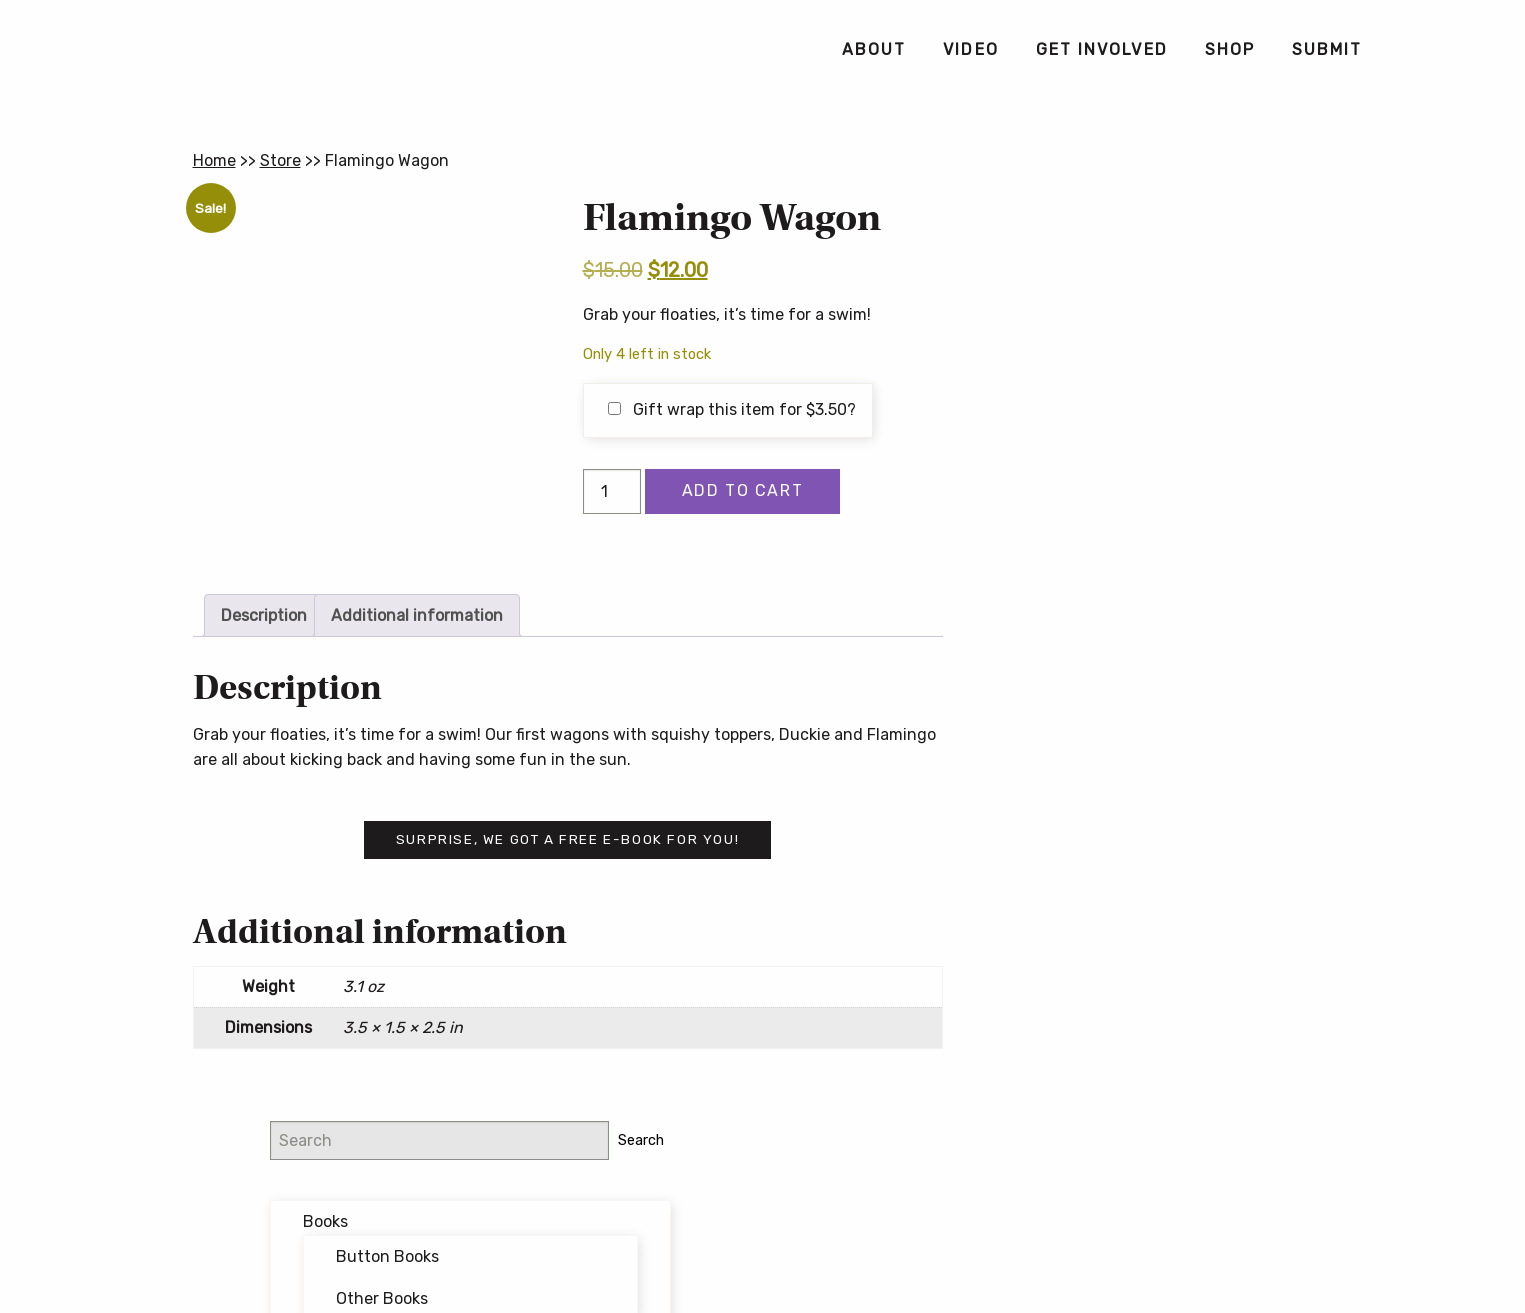 The image size is (1525, 1313). What do you see at coordinates (1132, 464) in the screenshot?
I see `Featured` at bounding box center [1132, 464].